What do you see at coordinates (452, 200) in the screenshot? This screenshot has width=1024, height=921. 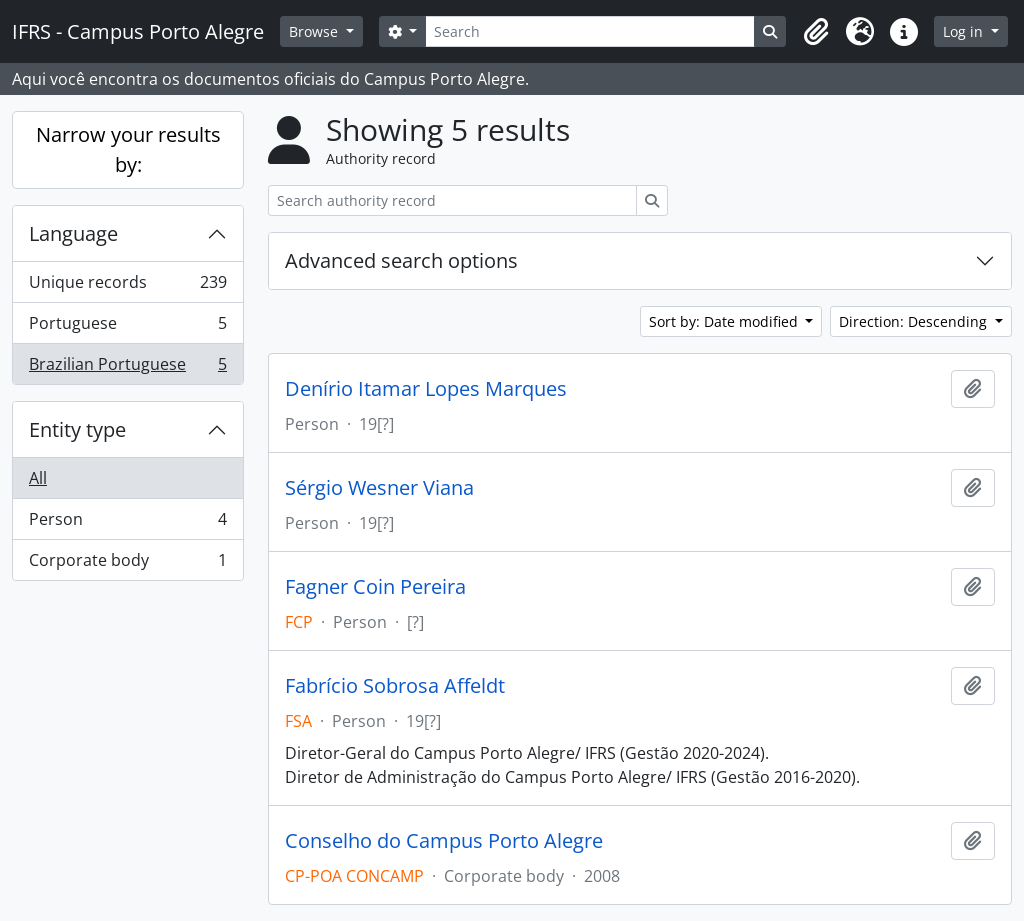 I see `[Search authority record]` at bounding box center [452, 200].